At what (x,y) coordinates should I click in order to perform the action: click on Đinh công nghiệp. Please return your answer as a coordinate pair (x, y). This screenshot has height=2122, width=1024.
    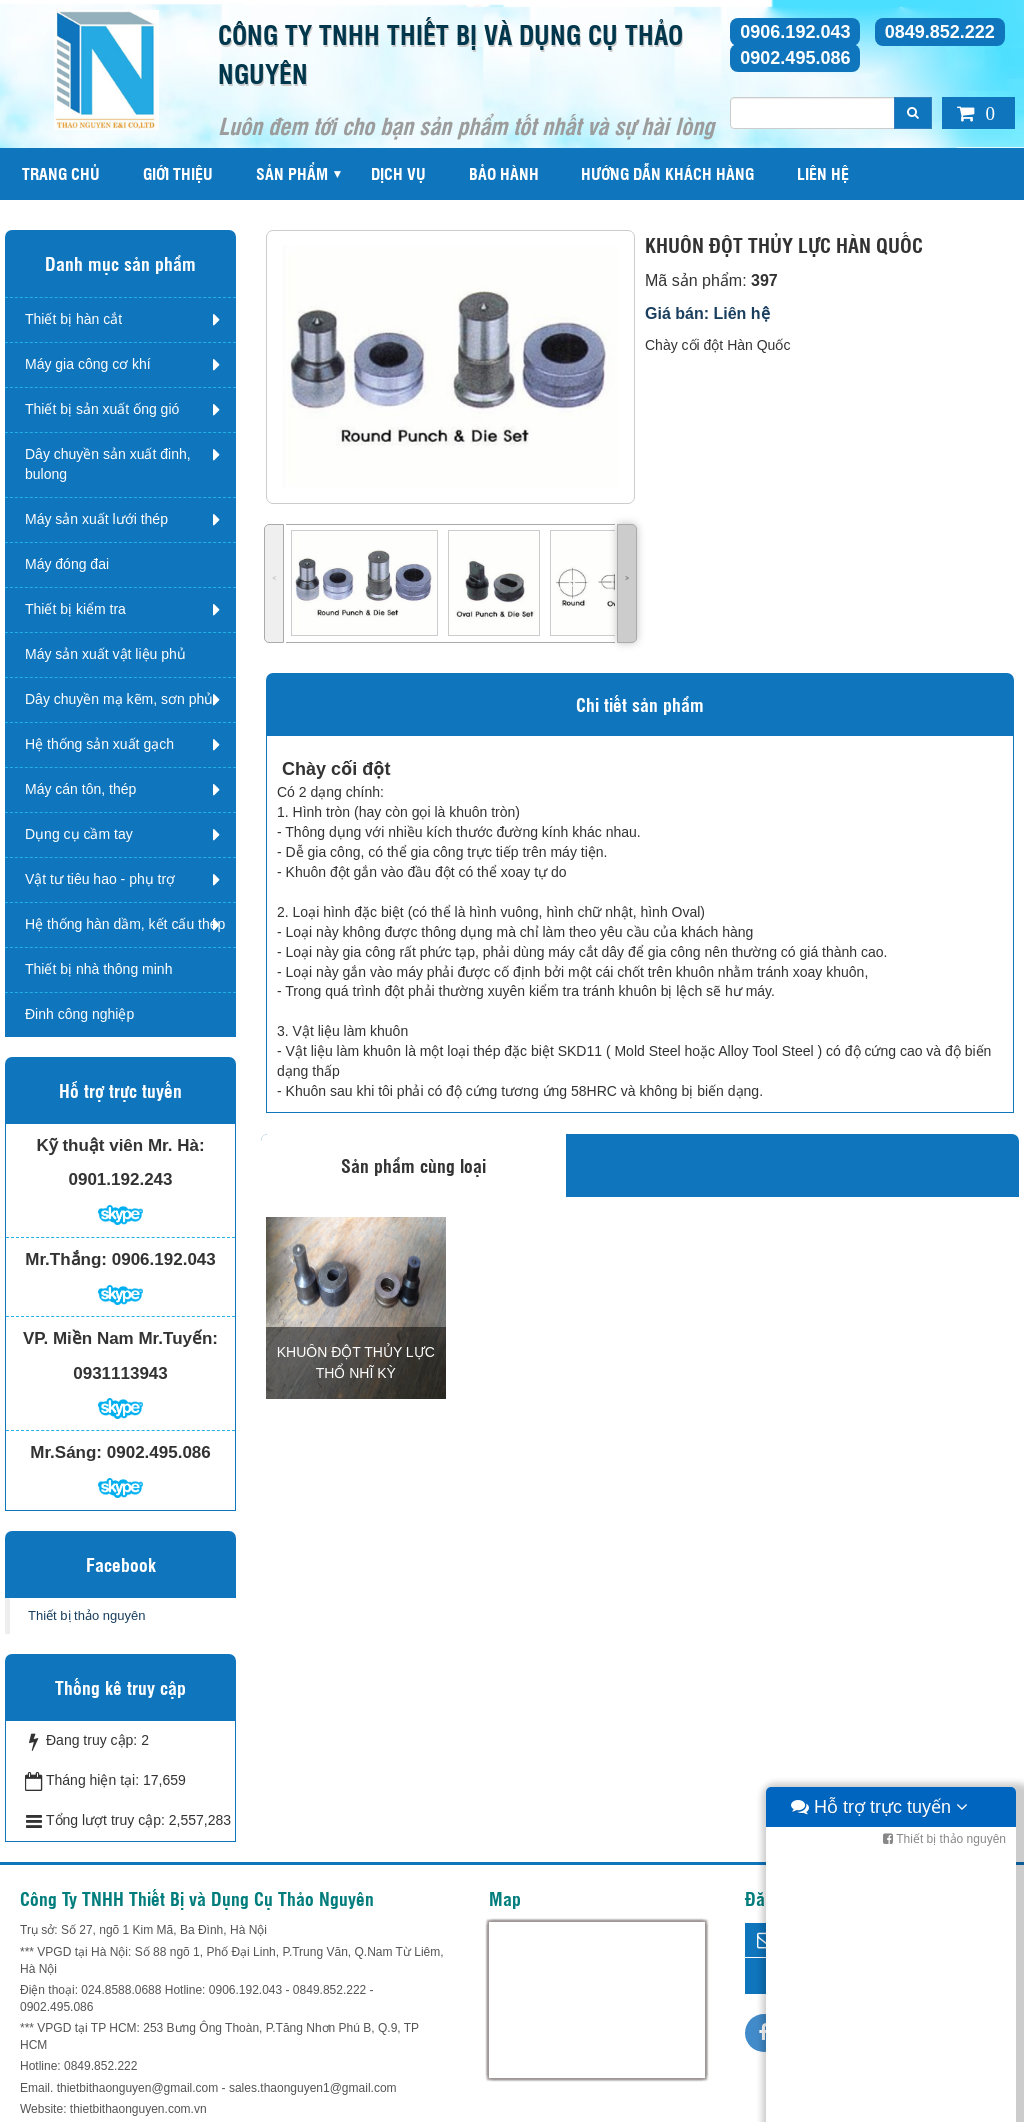
    Looking at the image, I should click on (79, 1014).